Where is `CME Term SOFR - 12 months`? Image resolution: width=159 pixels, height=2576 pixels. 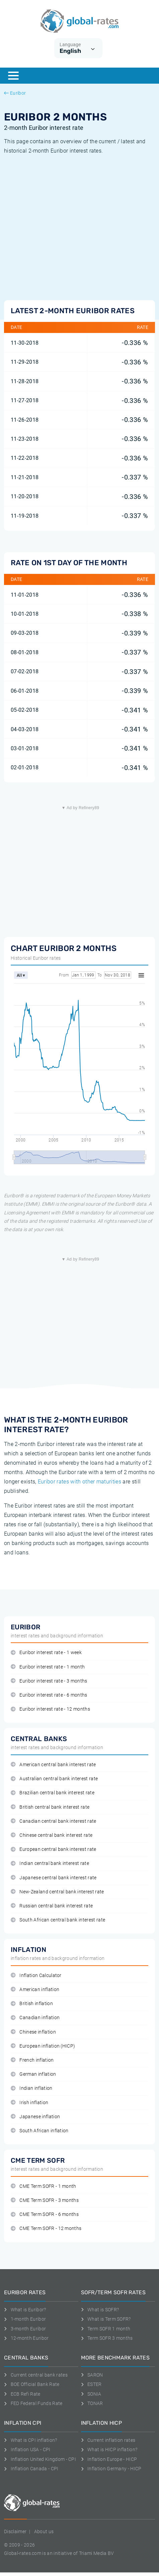
CME Term SOFR - 12 months is located at coordinates (46, 2228).